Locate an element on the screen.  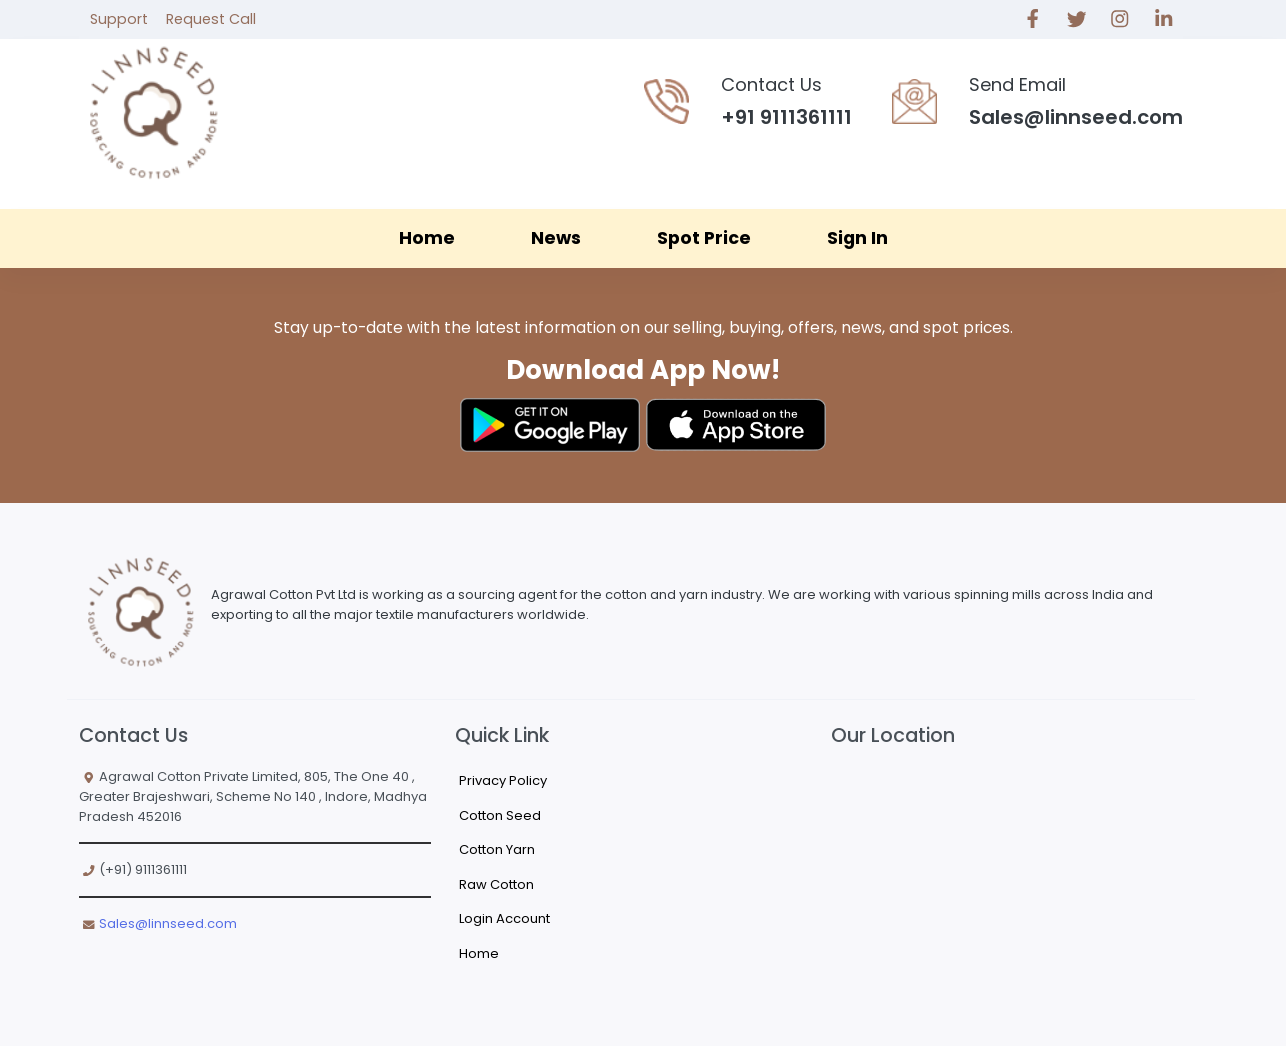
Login Account is located at coordinates (504, 918).